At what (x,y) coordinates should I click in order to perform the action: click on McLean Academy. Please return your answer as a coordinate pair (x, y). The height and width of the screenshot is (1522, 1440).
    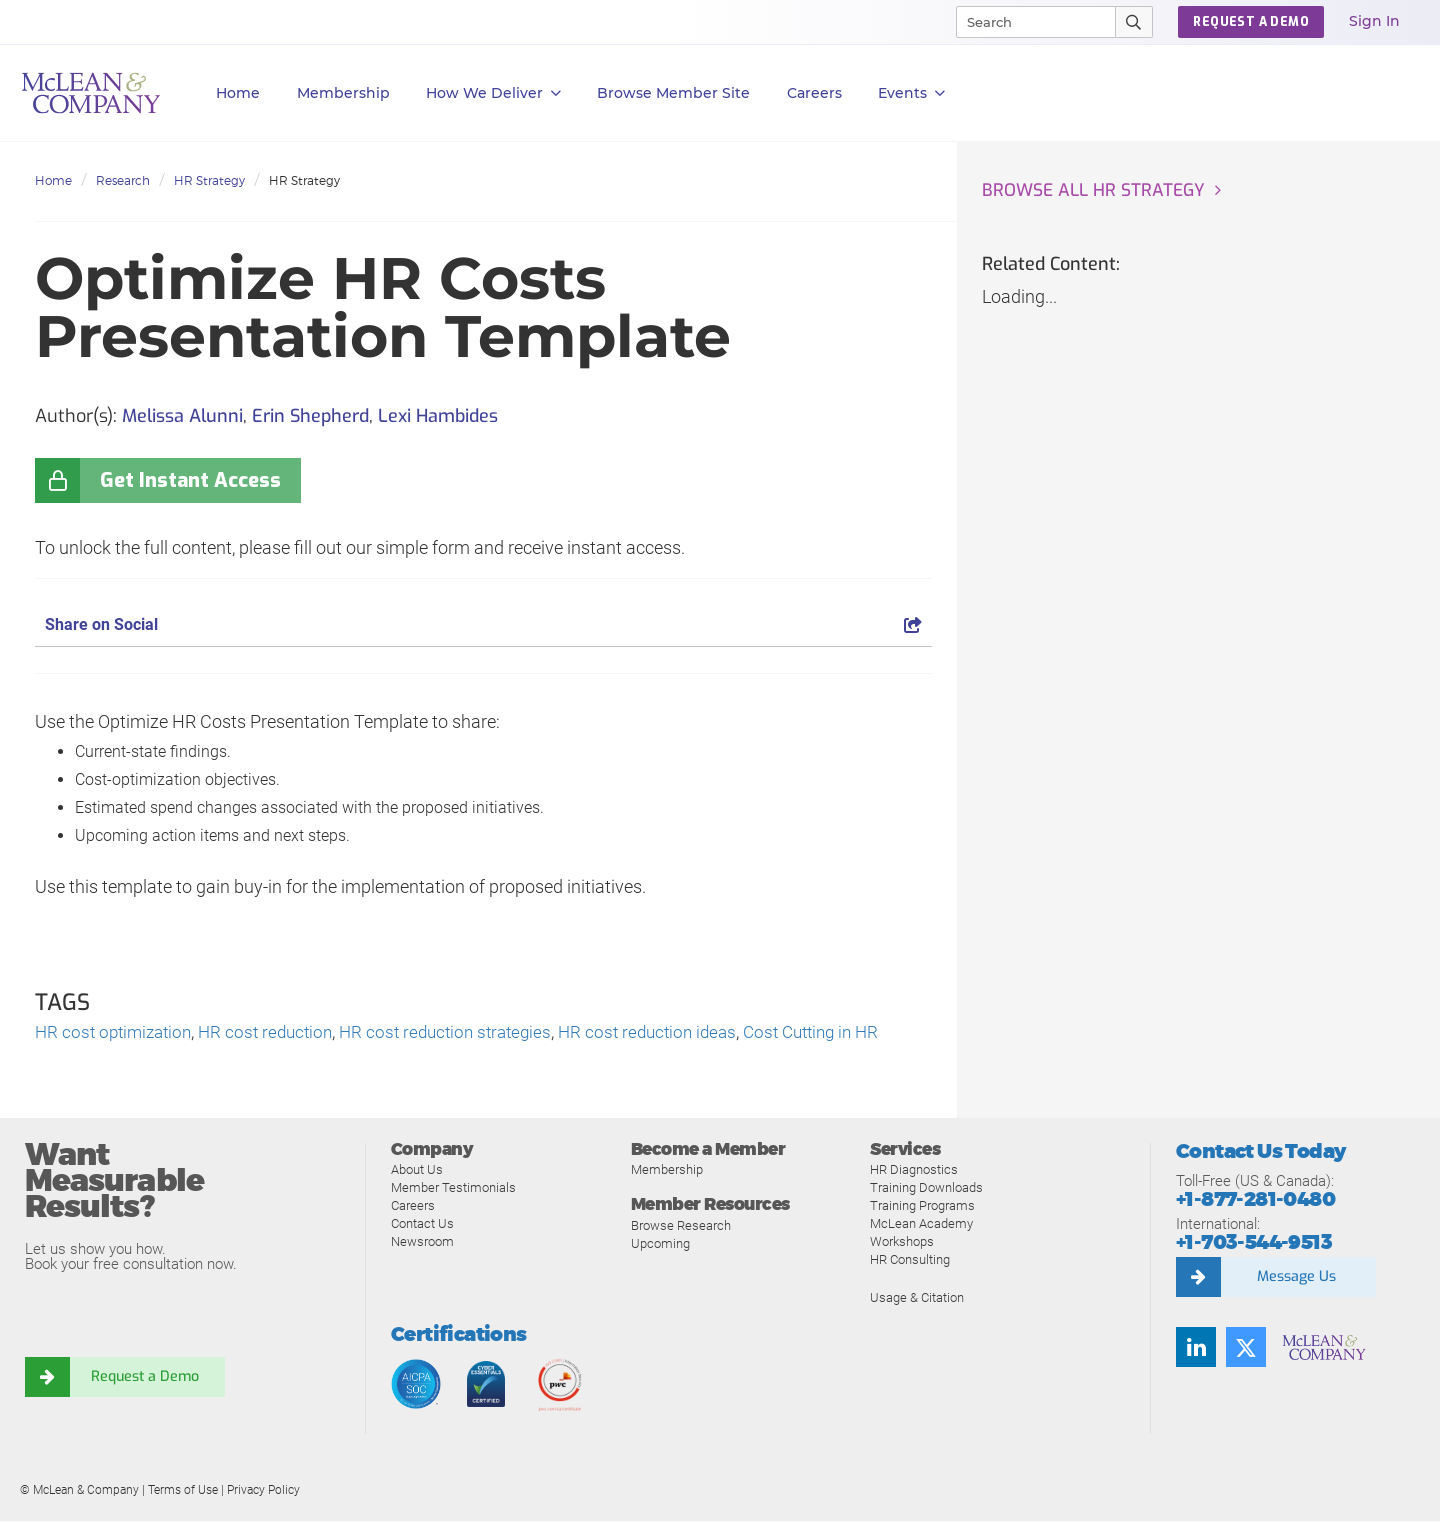
    Looking at the image, I should click on (921, 1224).